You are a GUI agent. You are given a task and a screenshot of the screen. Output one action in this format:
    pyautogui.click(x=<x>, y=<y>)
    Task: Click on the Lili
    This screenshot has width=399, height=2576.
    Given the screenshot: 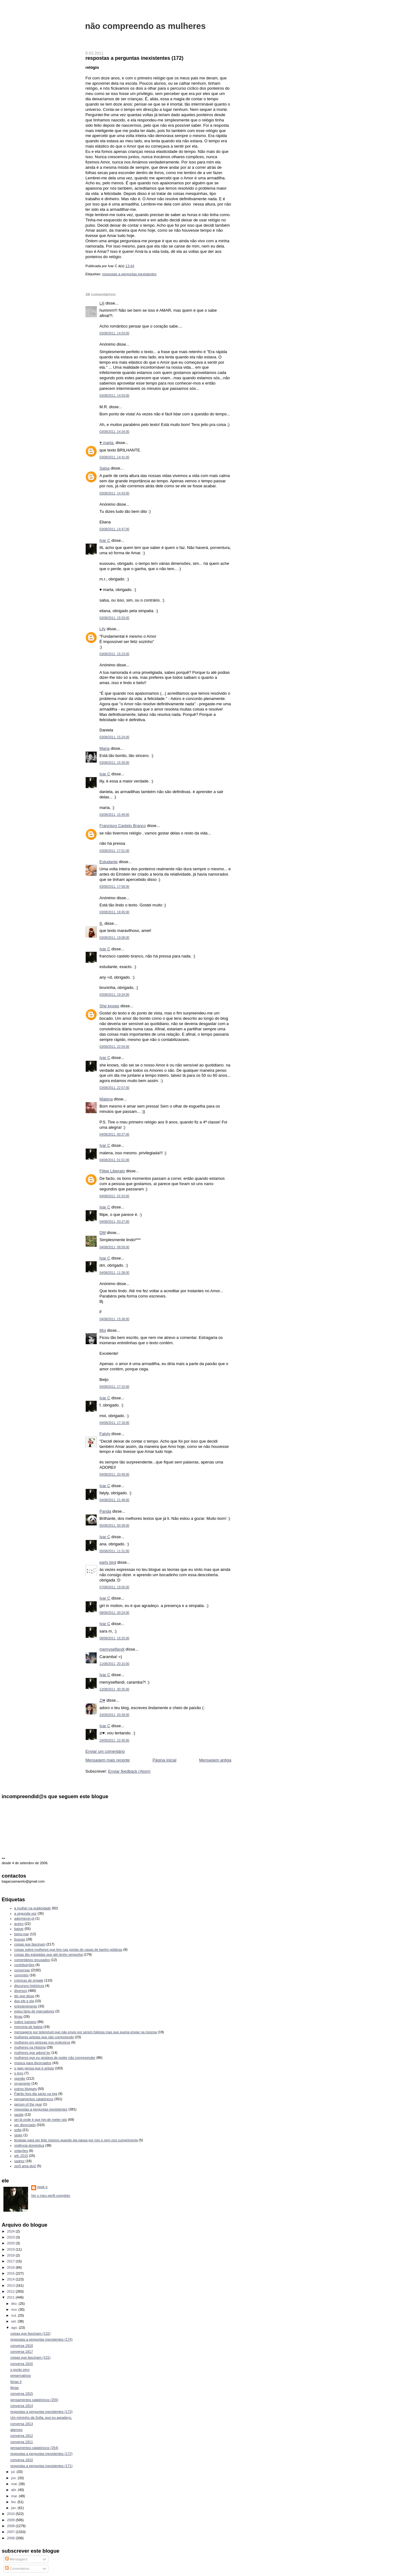 What is the action you would take?
    pyautogui.click(x=101, y=303)
    